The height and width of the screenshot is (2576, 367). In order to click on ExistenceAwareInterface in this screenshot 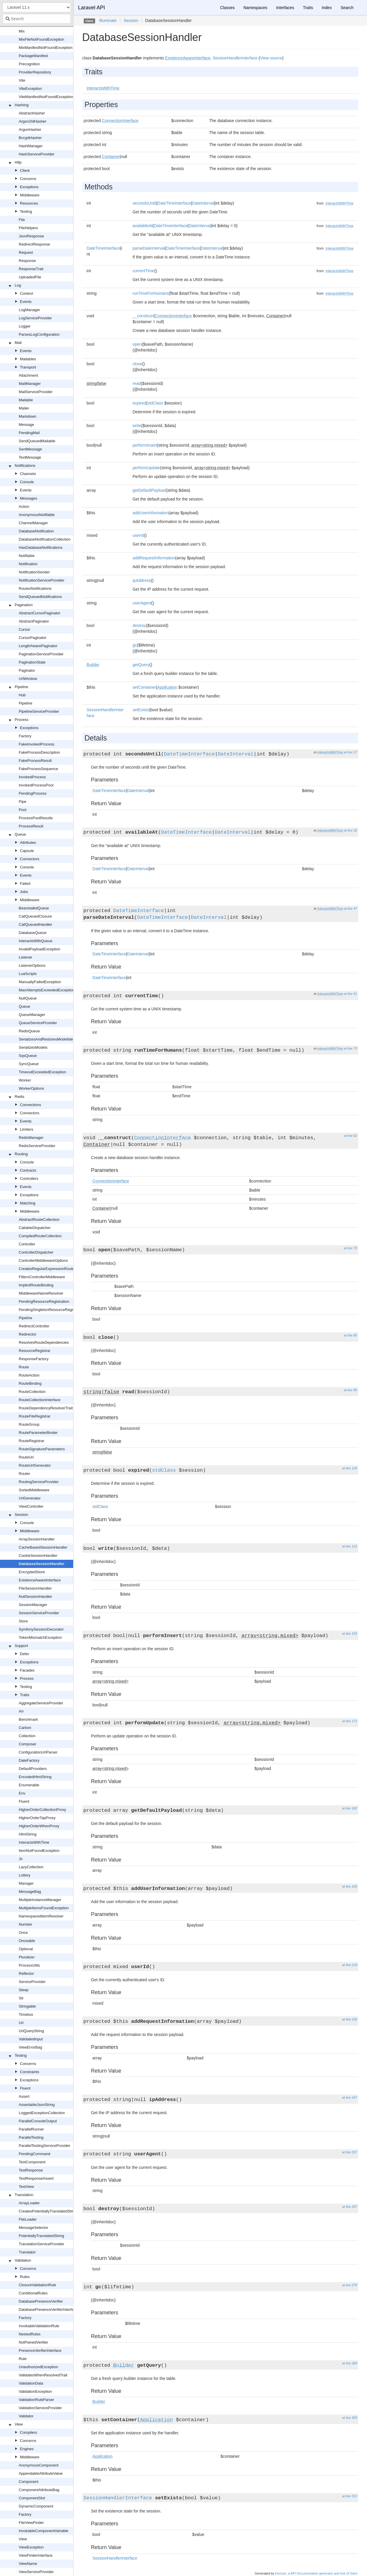, I will do `click(40, 1580)`.